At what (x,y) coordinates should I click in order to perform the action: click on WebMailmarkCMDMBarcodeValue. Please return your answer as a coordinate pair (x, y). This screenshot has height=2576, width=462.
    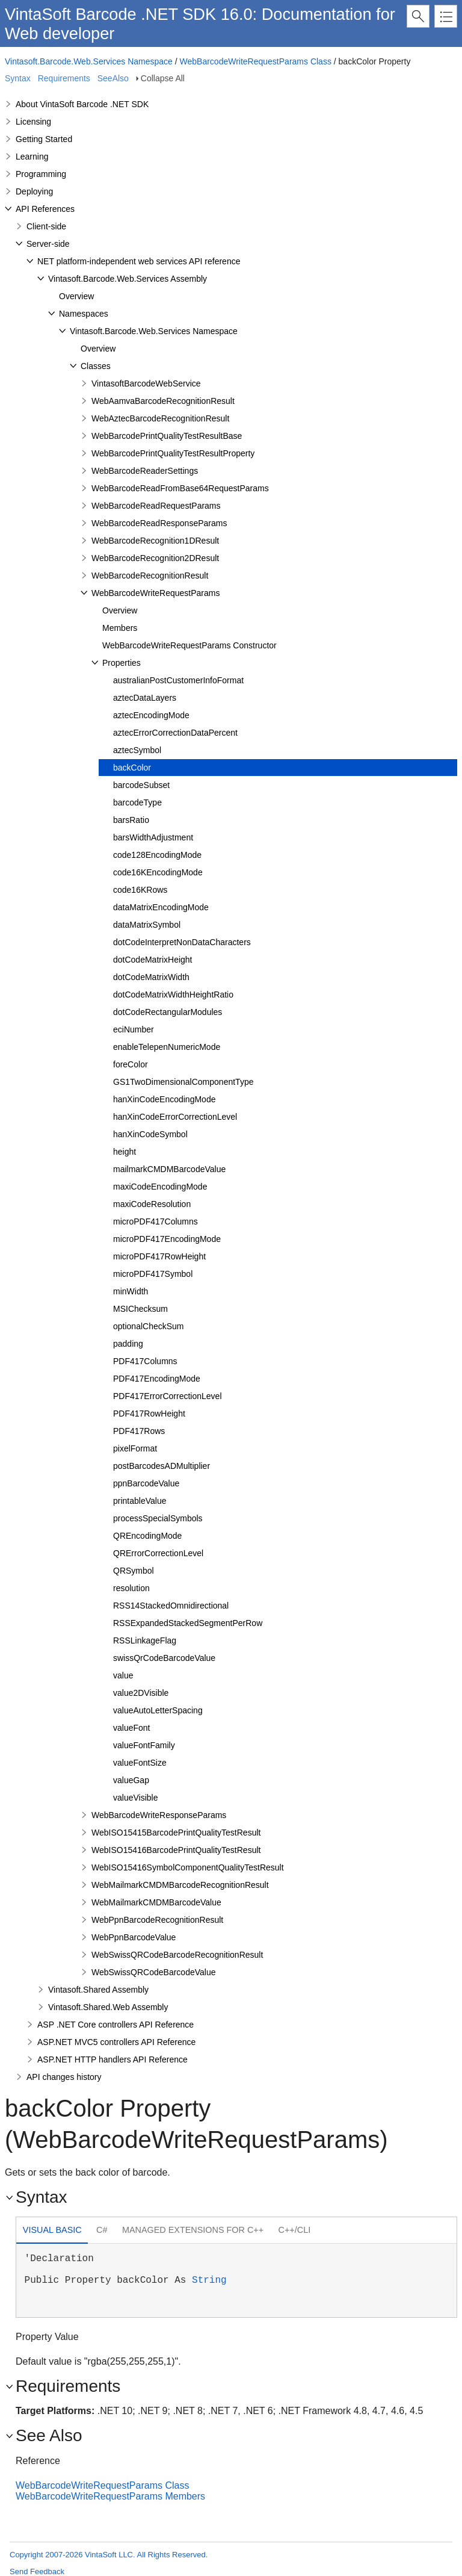
    Looking at the image, I should click on (156, 1902).